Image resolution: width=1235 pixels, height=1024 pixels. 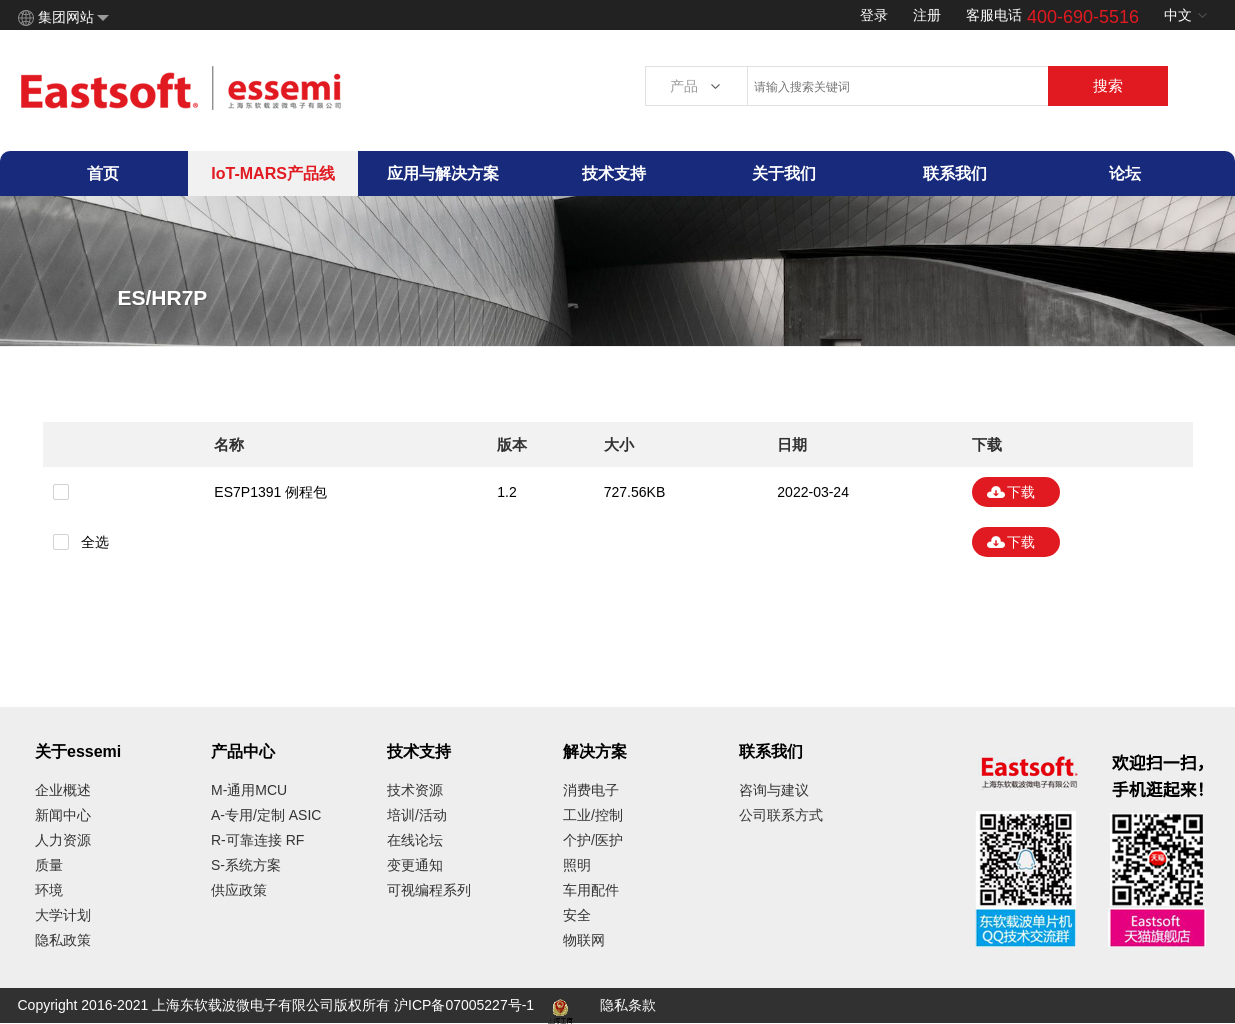 What do you see at coordinates (781, 815) in the screenshot?
I see `公司联系方式` at bounding box center [781, 815].